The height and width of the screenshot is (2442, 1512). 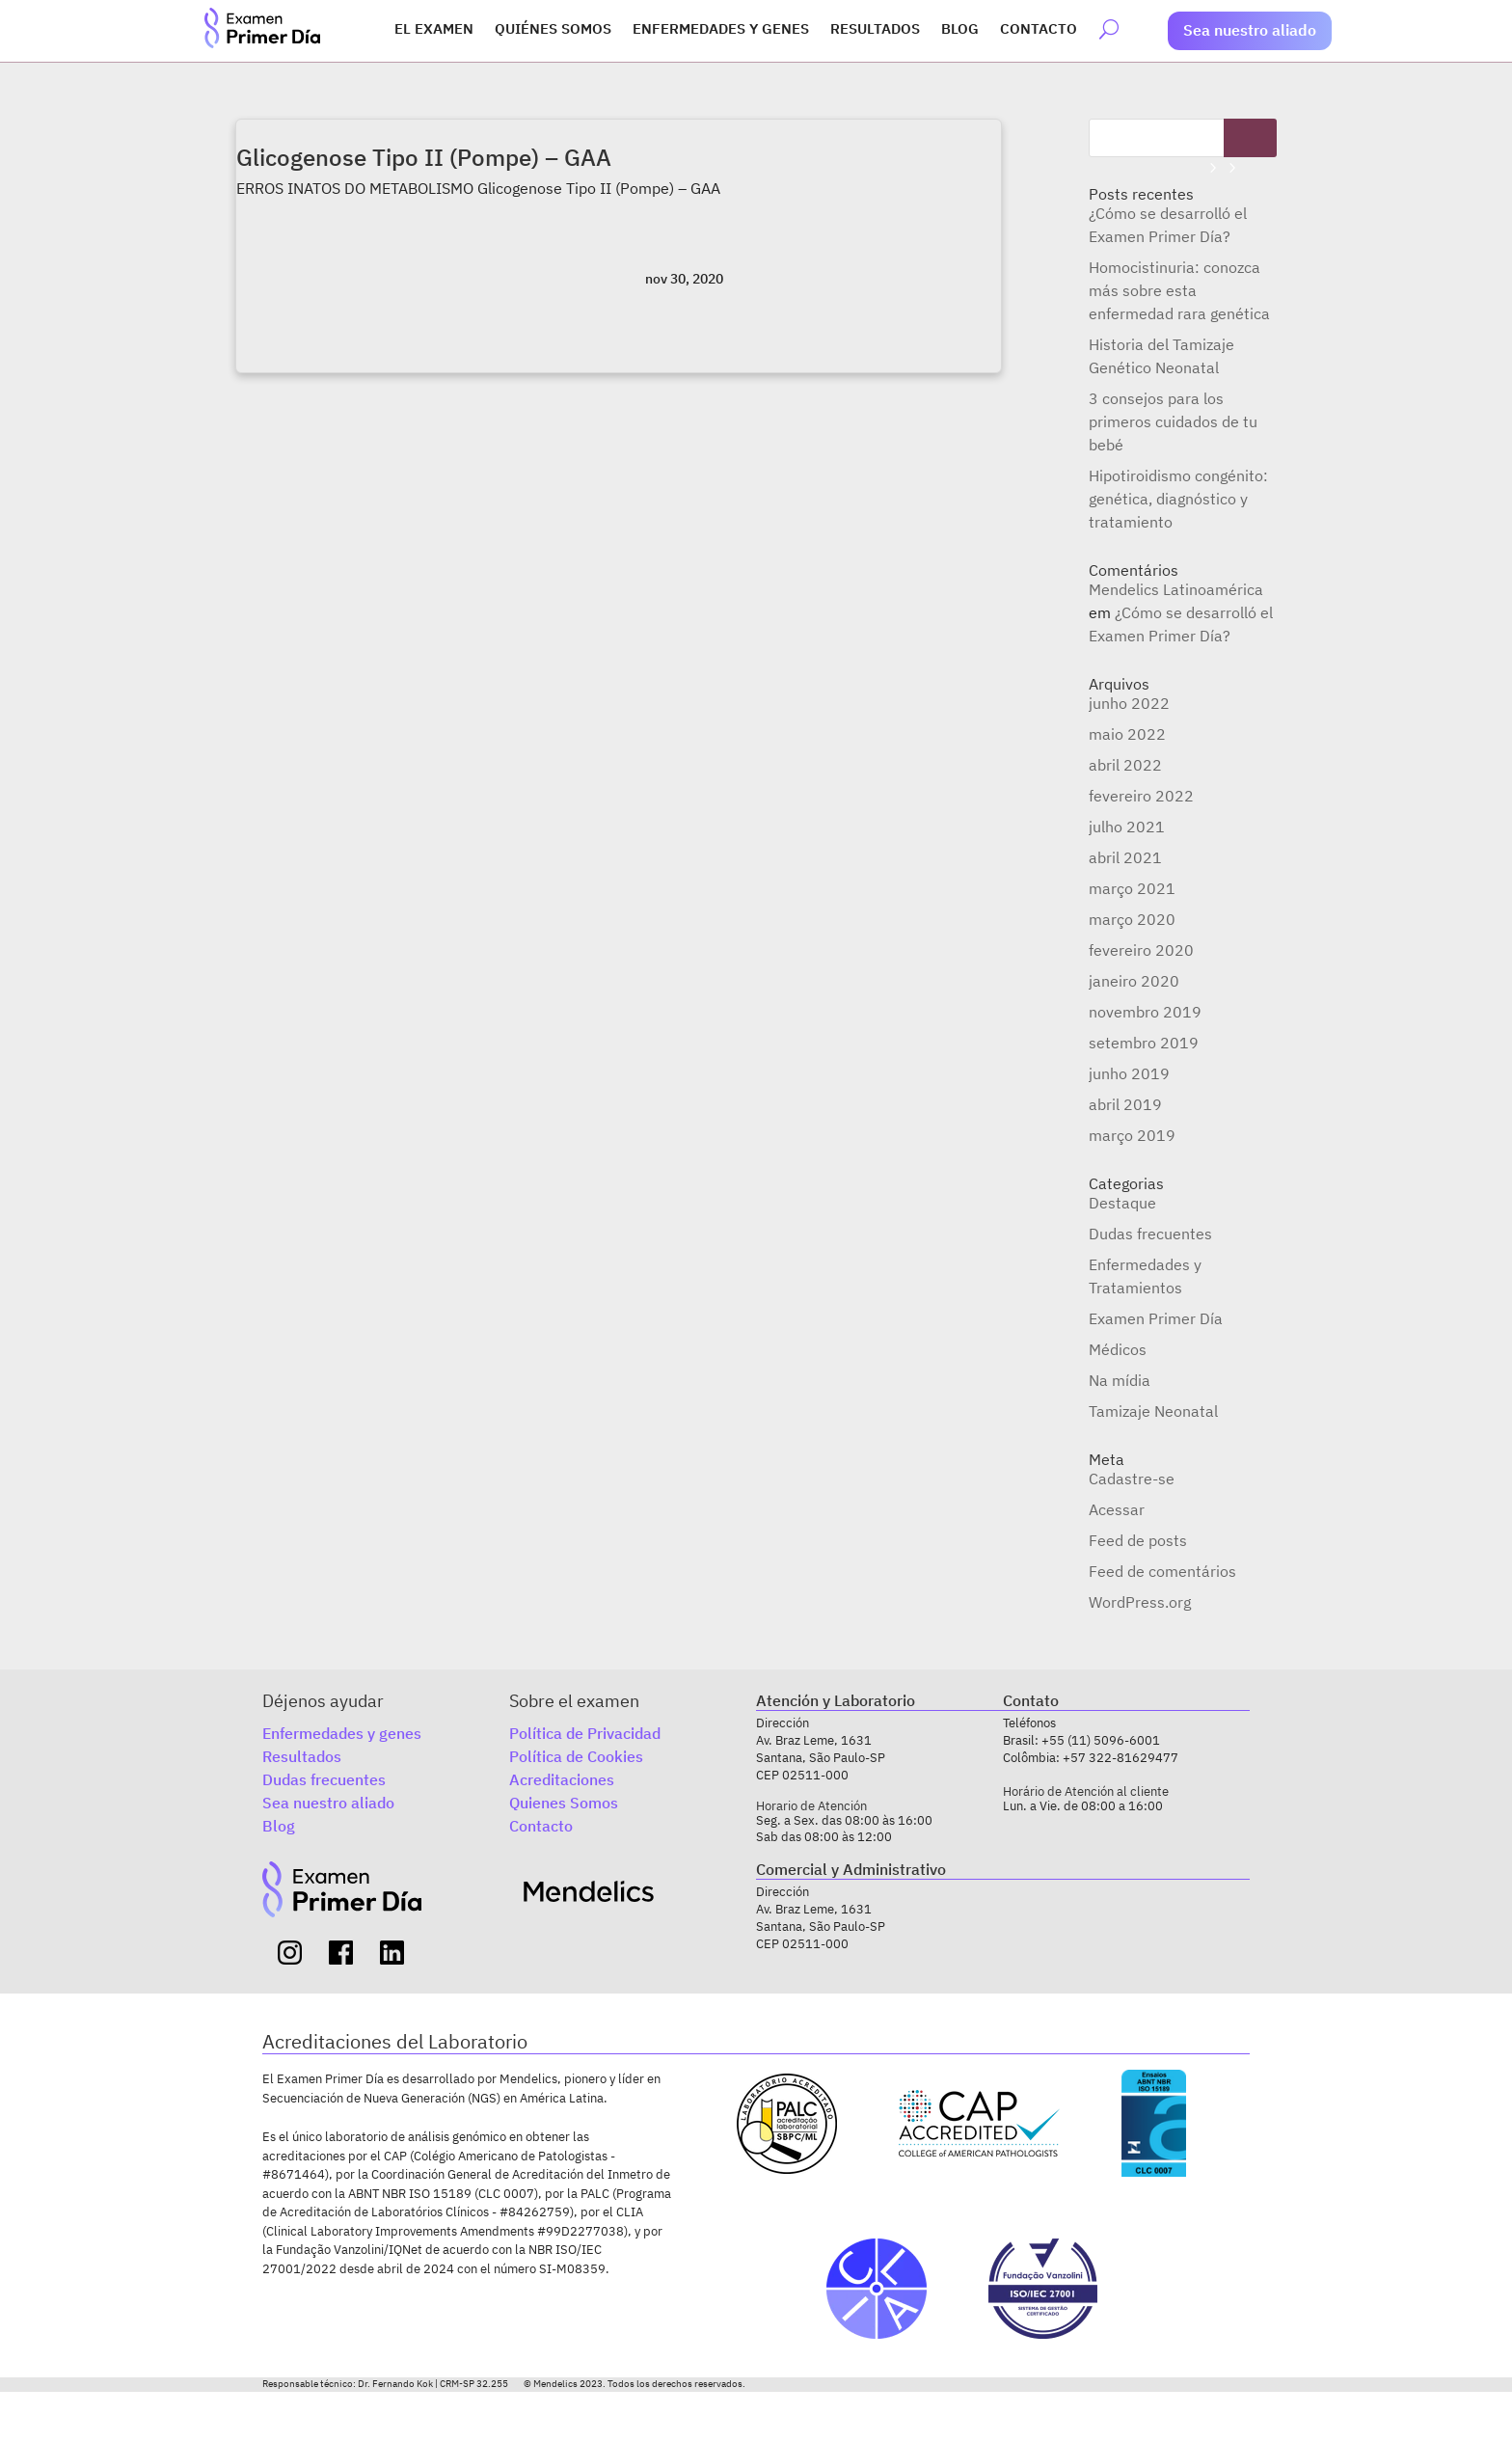 What do you see at coordinates (1038, 30) in the screenshot?
I see `Contacto` at bounding box center [1038, 30].